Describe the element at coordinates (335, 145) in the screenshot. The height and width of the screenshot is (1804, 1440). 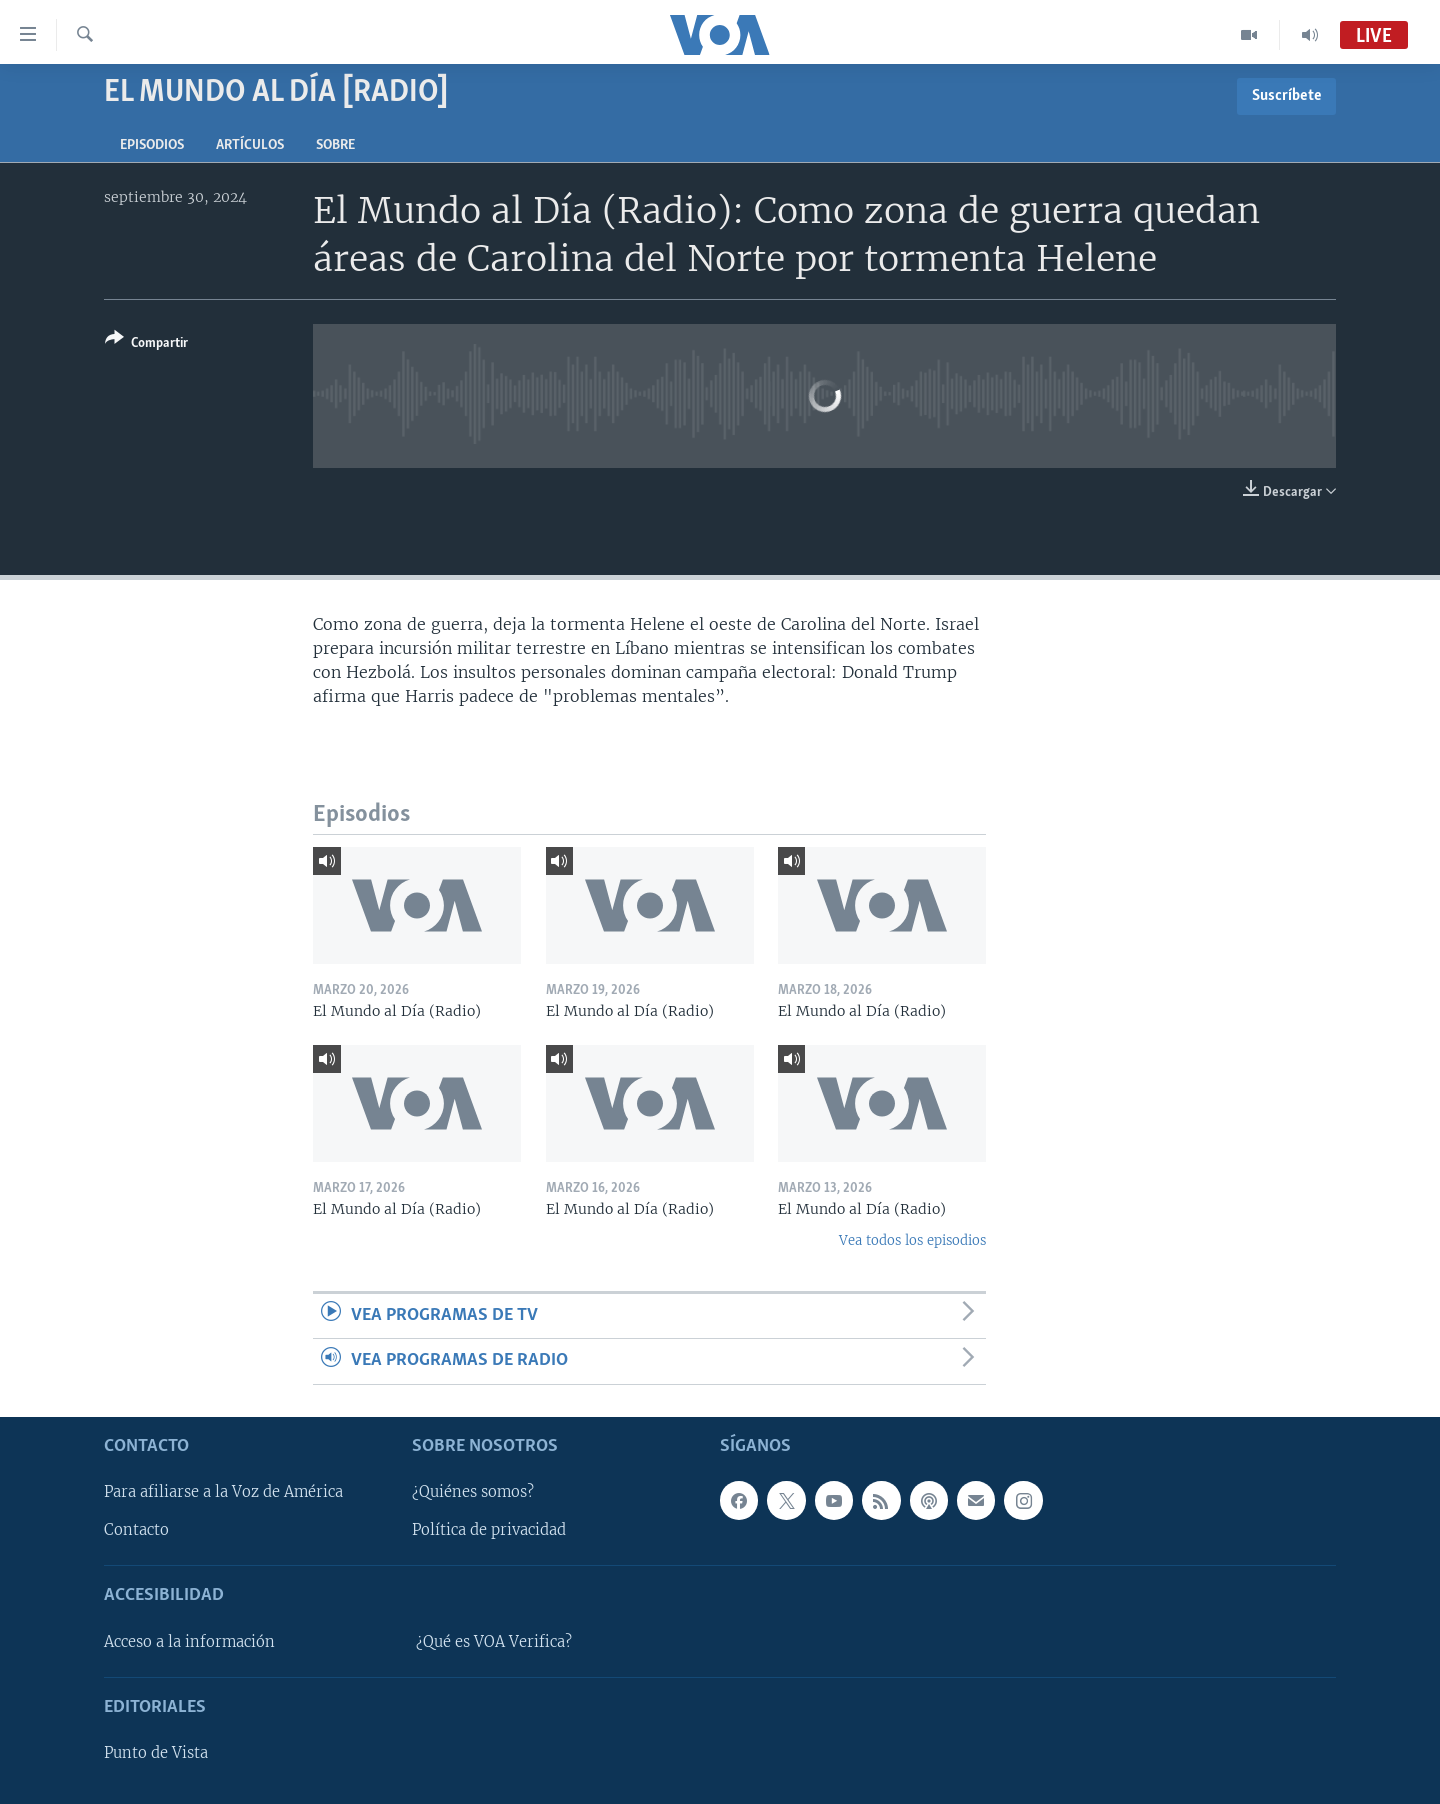
I see `Sobre` at that location.